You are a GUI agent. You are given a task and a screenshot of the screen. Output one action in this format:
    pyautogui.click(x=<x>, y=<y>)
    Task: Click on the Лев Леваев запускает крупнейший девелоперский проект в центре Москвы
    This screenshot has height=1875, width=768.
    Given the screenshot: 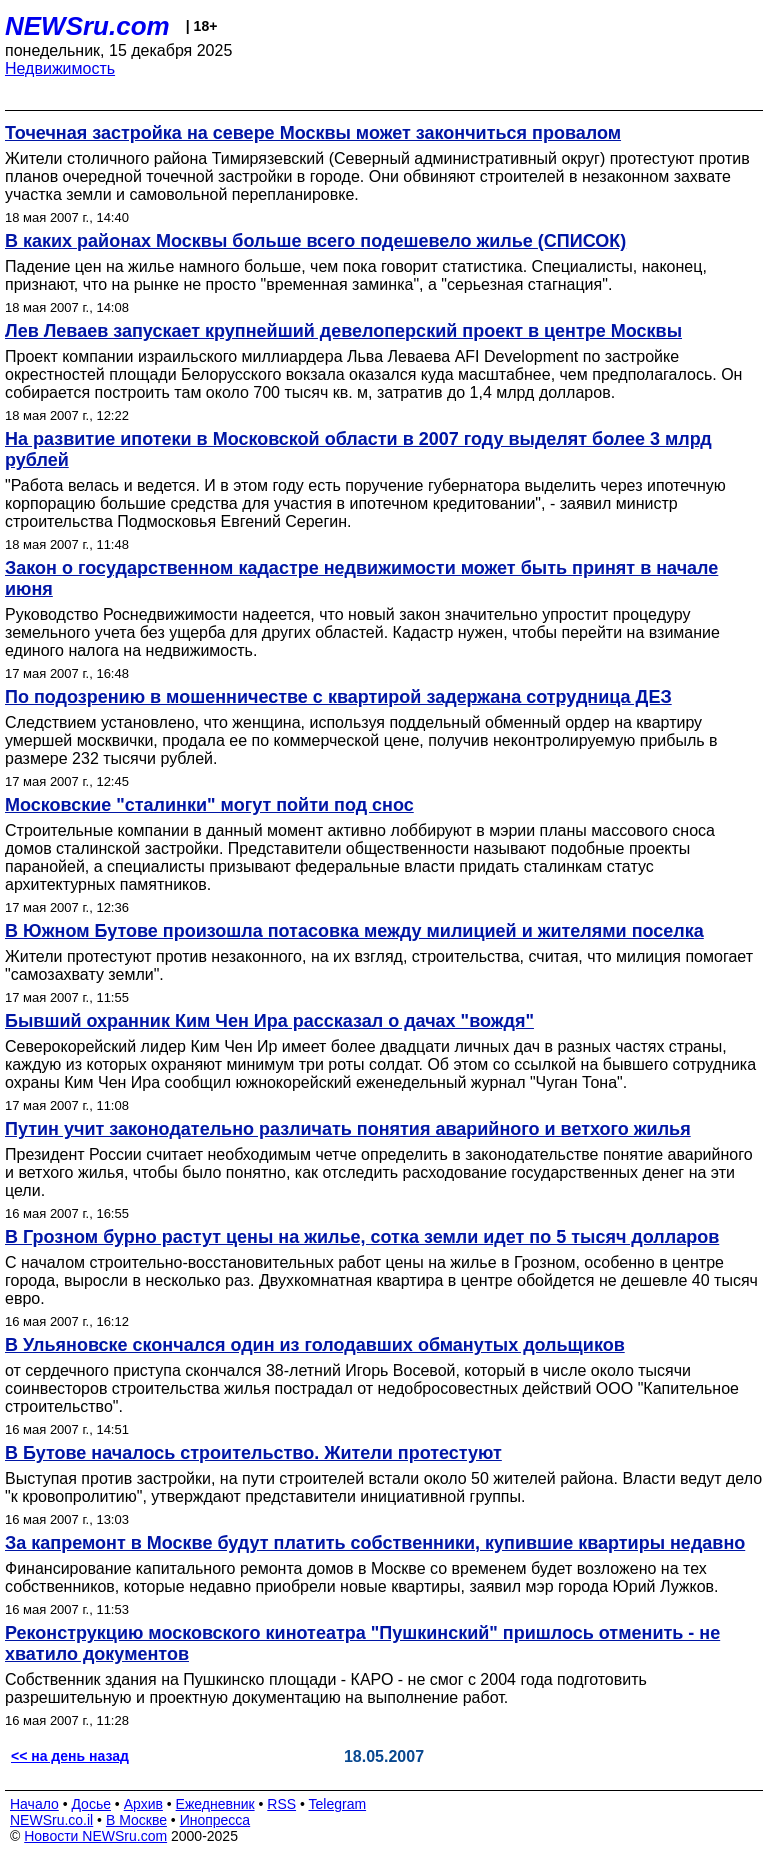 What is the action you would take?
    pyautogui.click(x=343, y=331)
    